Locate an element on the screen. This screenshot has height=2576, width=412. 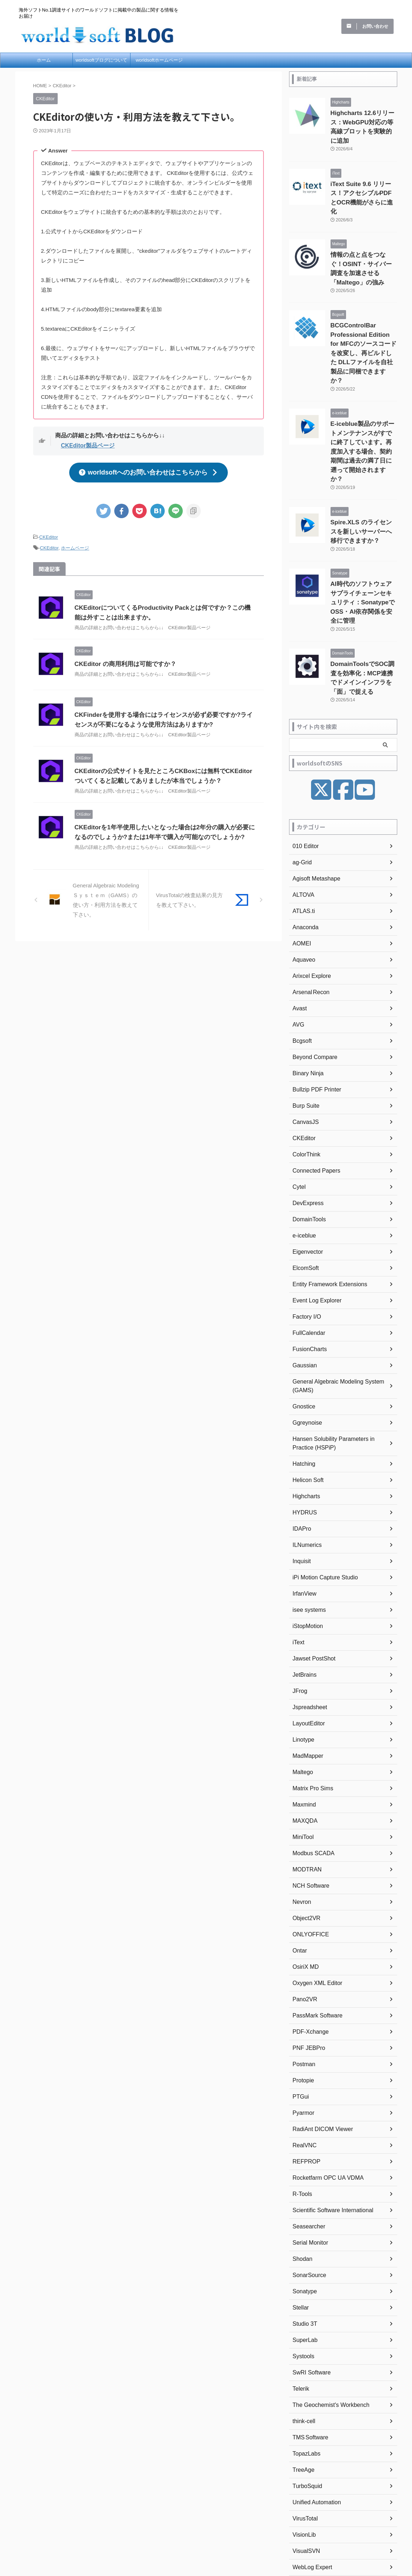
DomainToolsでSOC調査を効率化：MCP連携でドメインインフラを「面」で捉える is located at coordinates (363, 578).